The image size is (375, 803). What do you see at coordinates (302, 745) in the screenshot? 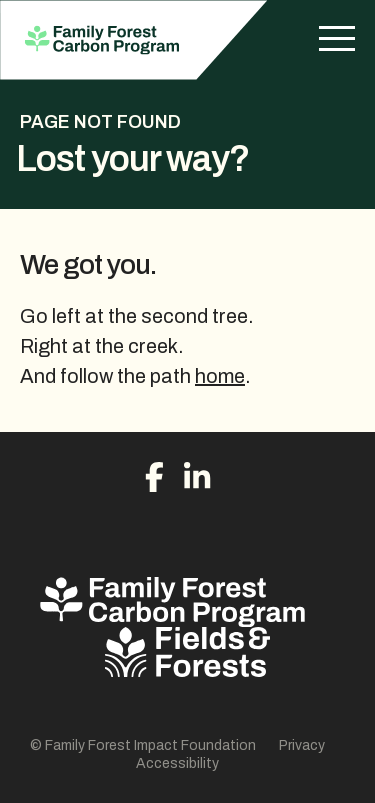
I see `Privacy` at bounding box center [302, 745].